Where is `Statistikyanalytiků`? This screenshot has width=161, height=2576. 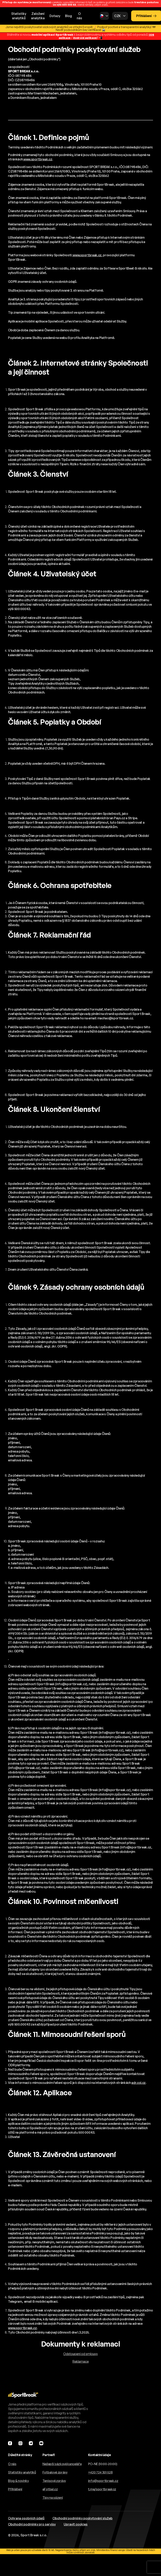
Statistikyanalytiků is located at coordinates (18, 16).